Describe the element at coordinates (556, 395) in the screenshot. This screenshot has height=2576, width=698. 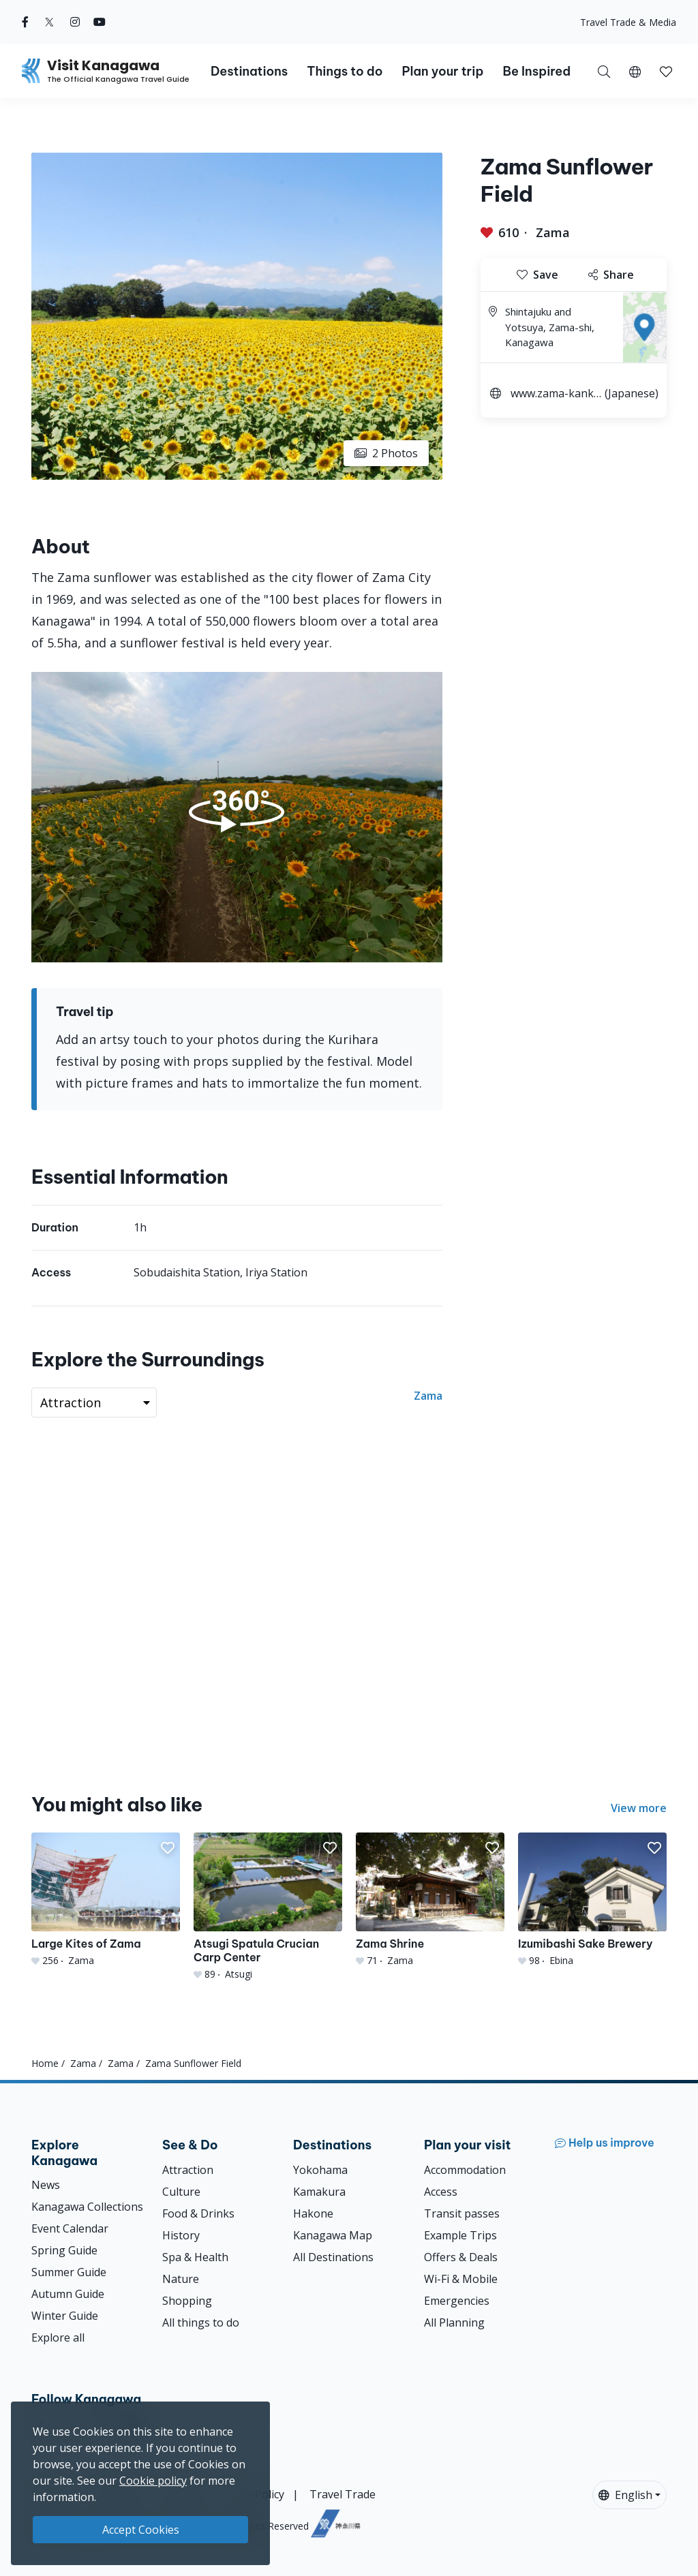
I see `www.zama-kankou.jp` at that location.